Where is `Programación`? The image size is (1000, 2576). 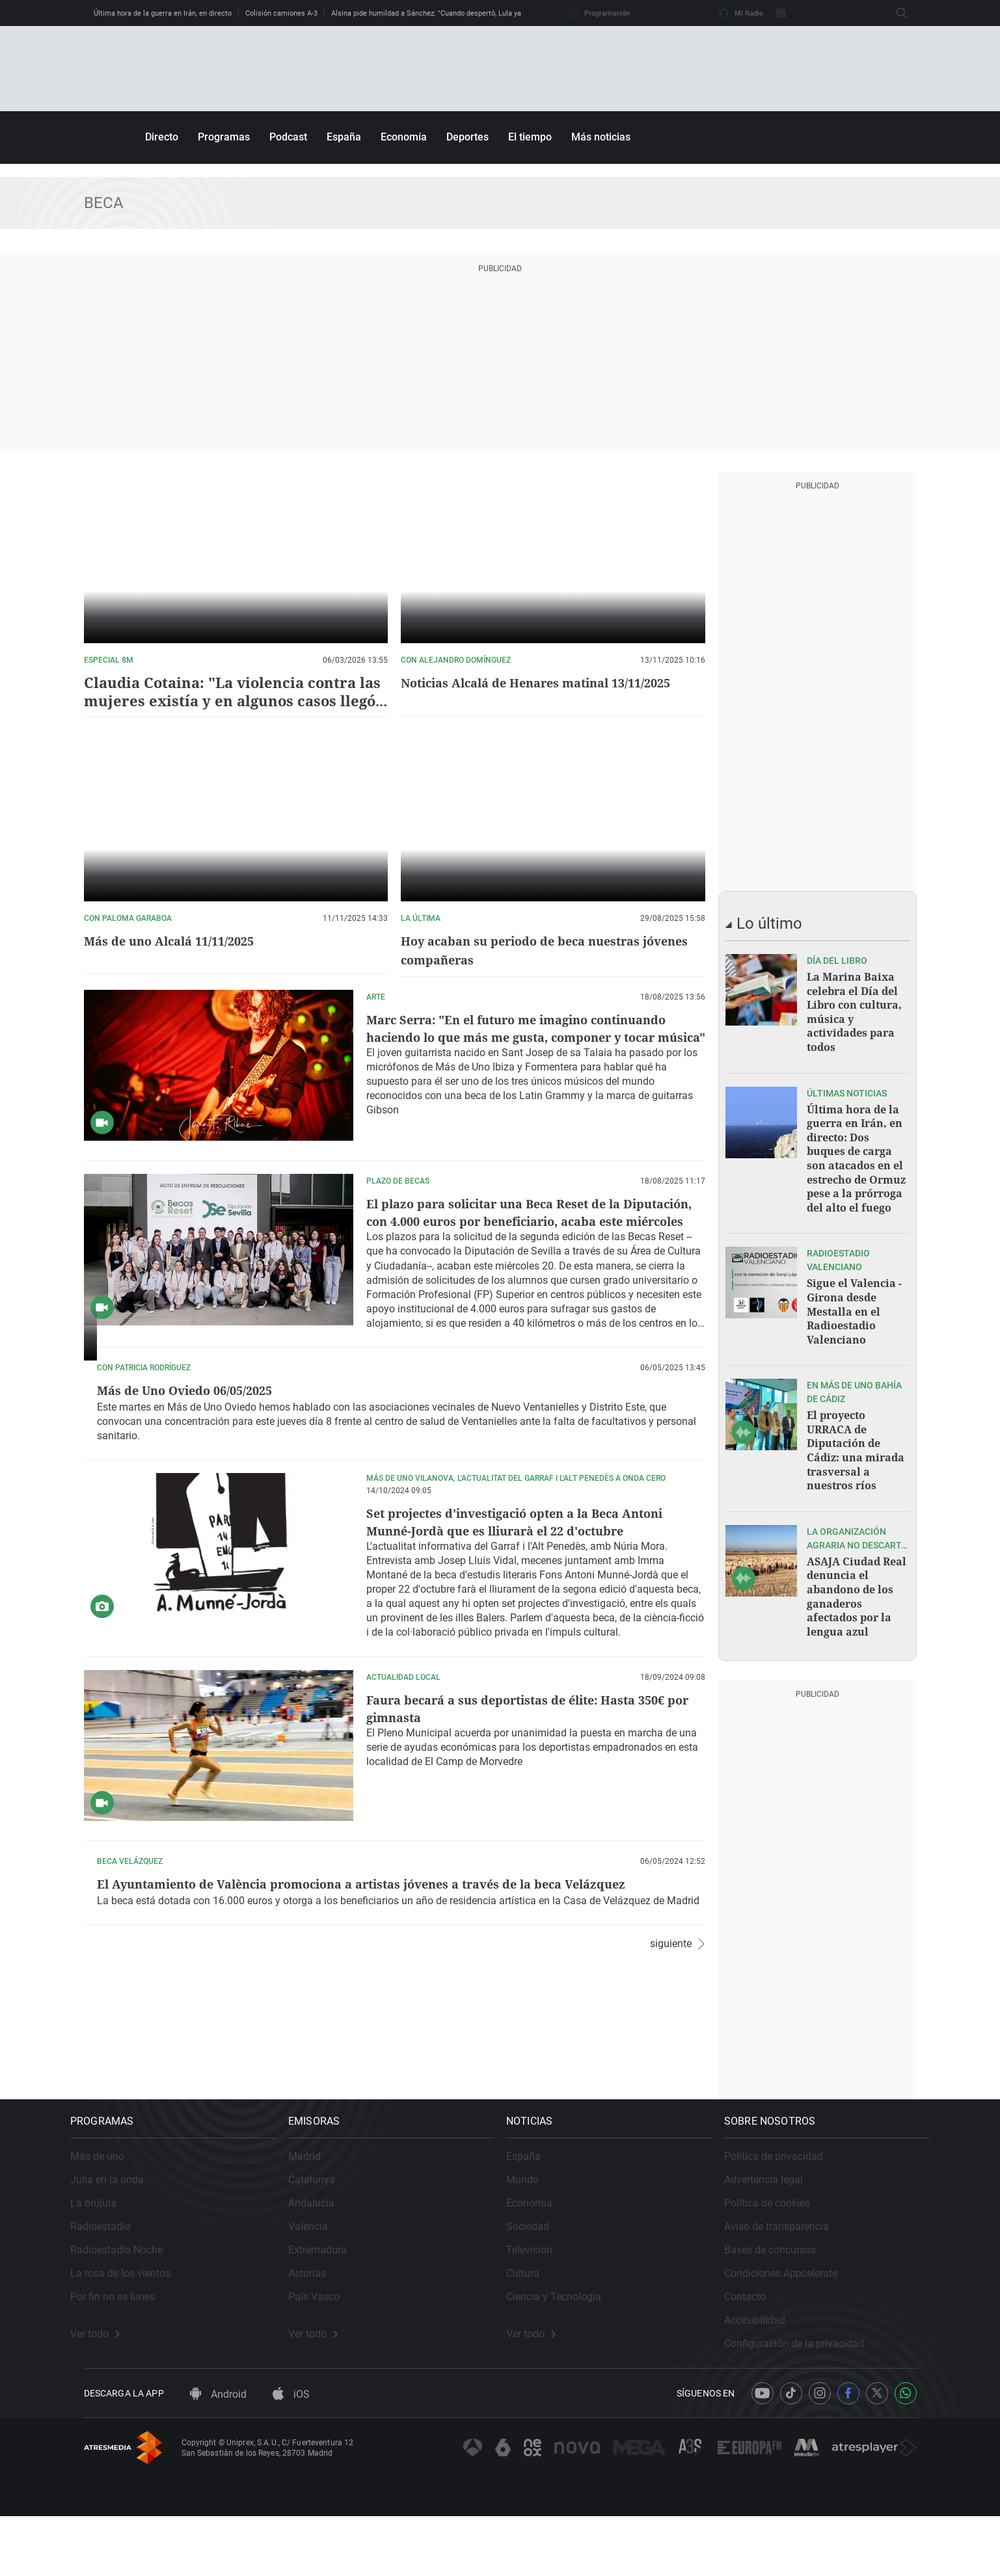 Programación is located at coordinates (599, 13).